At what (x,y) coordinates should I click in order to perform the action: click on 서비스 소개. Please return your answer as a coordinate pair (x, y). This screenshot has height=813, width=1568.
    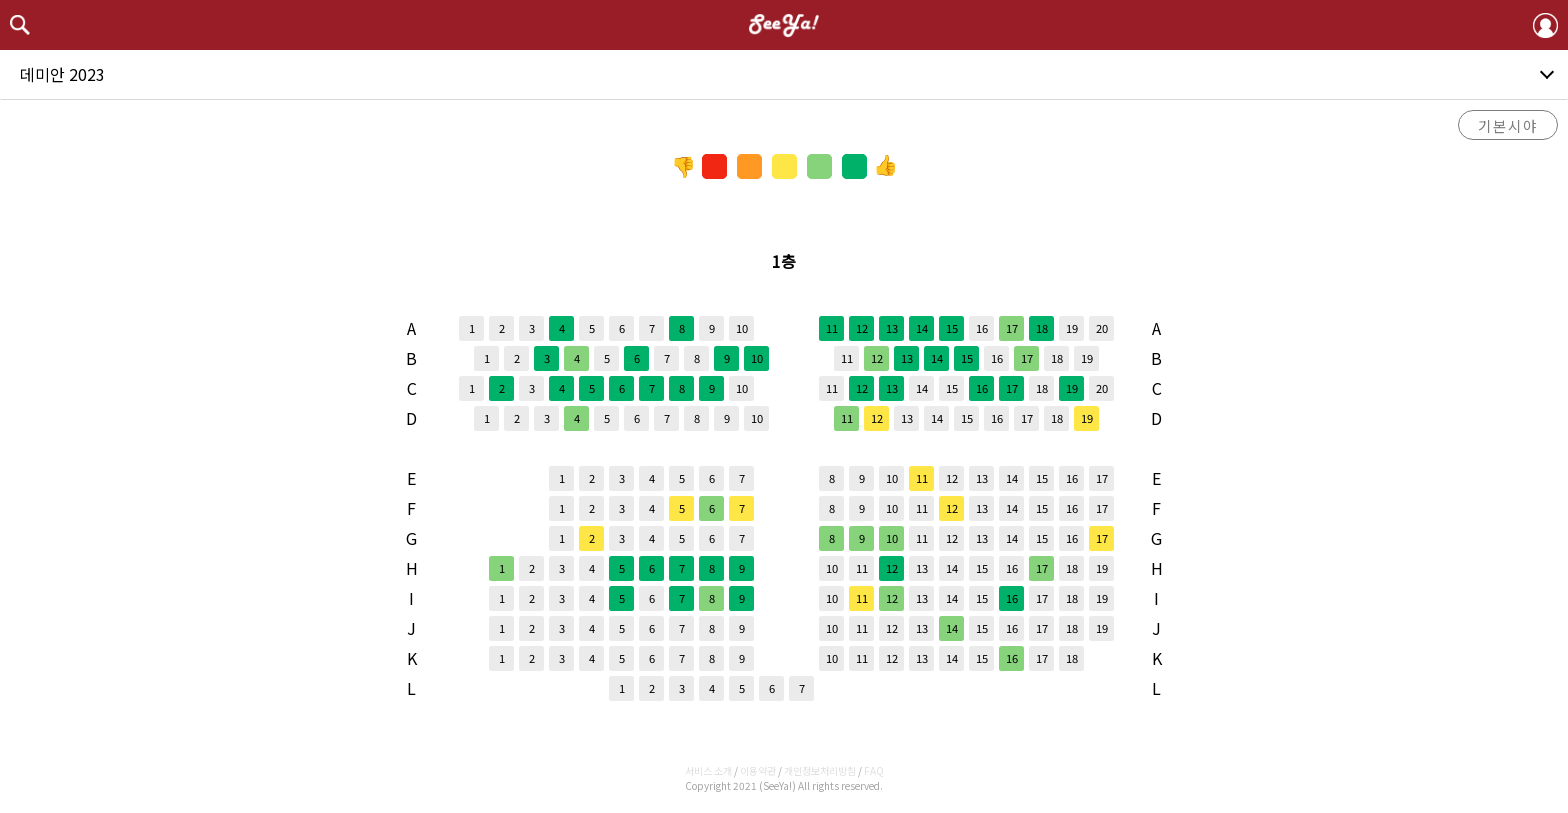
    Looking at the image, I should click on (708, 770).